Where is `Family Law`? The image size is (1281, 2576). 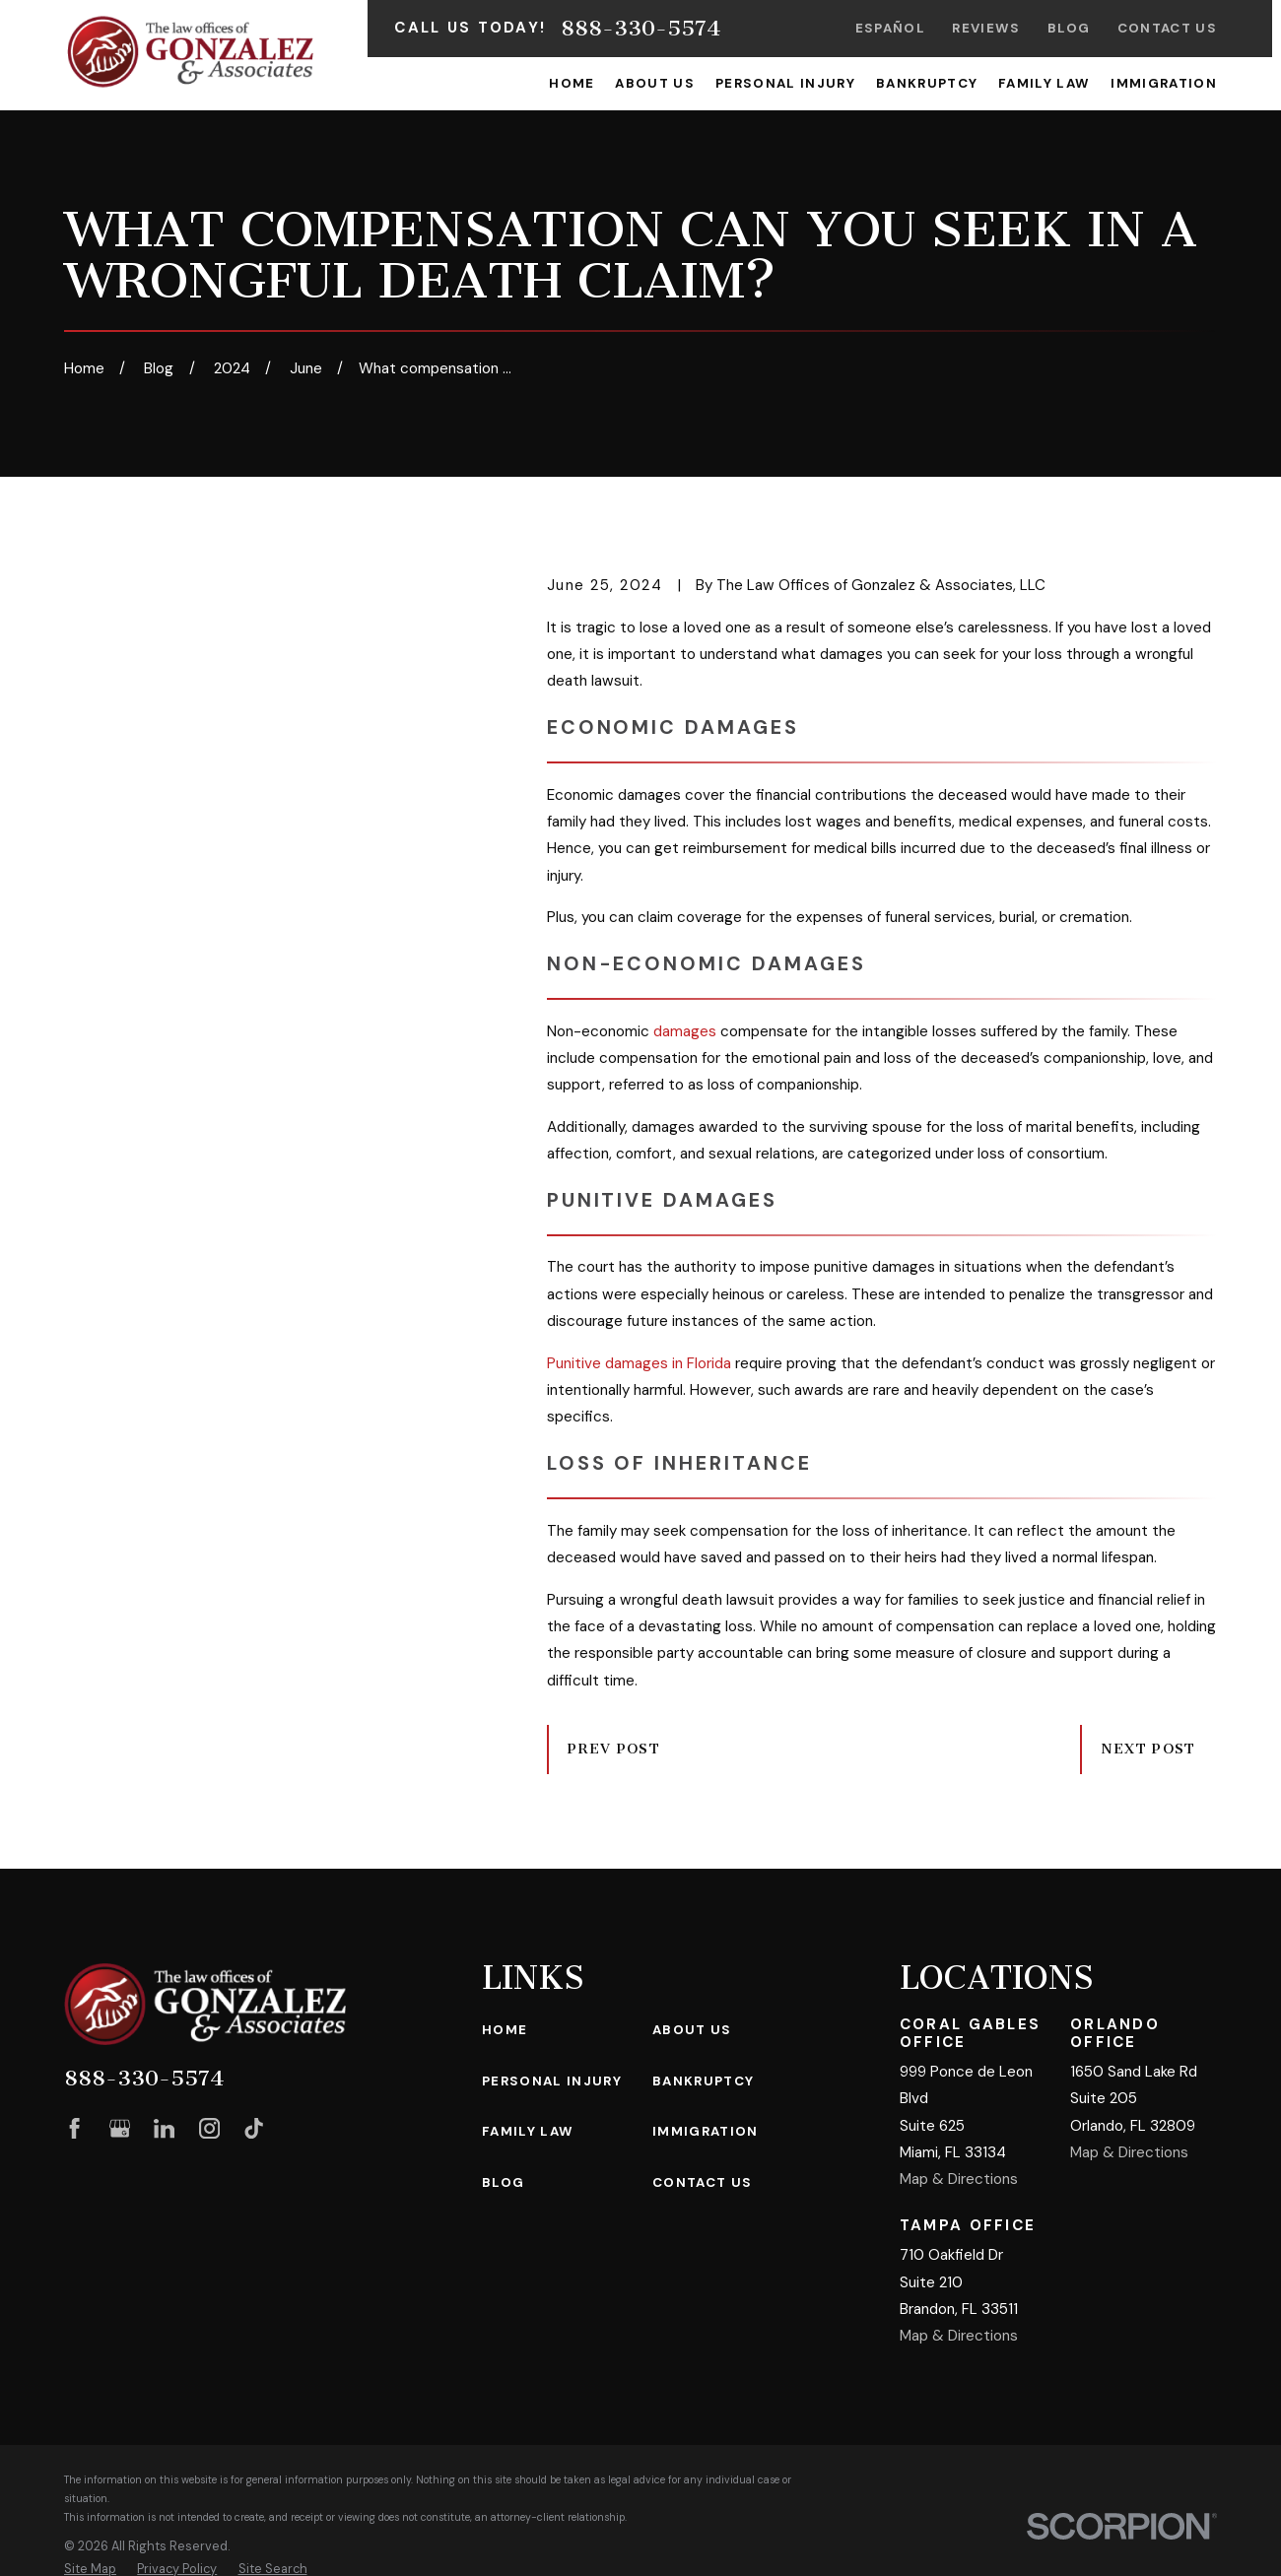
Family Law is located at coordinates (527, 2131).